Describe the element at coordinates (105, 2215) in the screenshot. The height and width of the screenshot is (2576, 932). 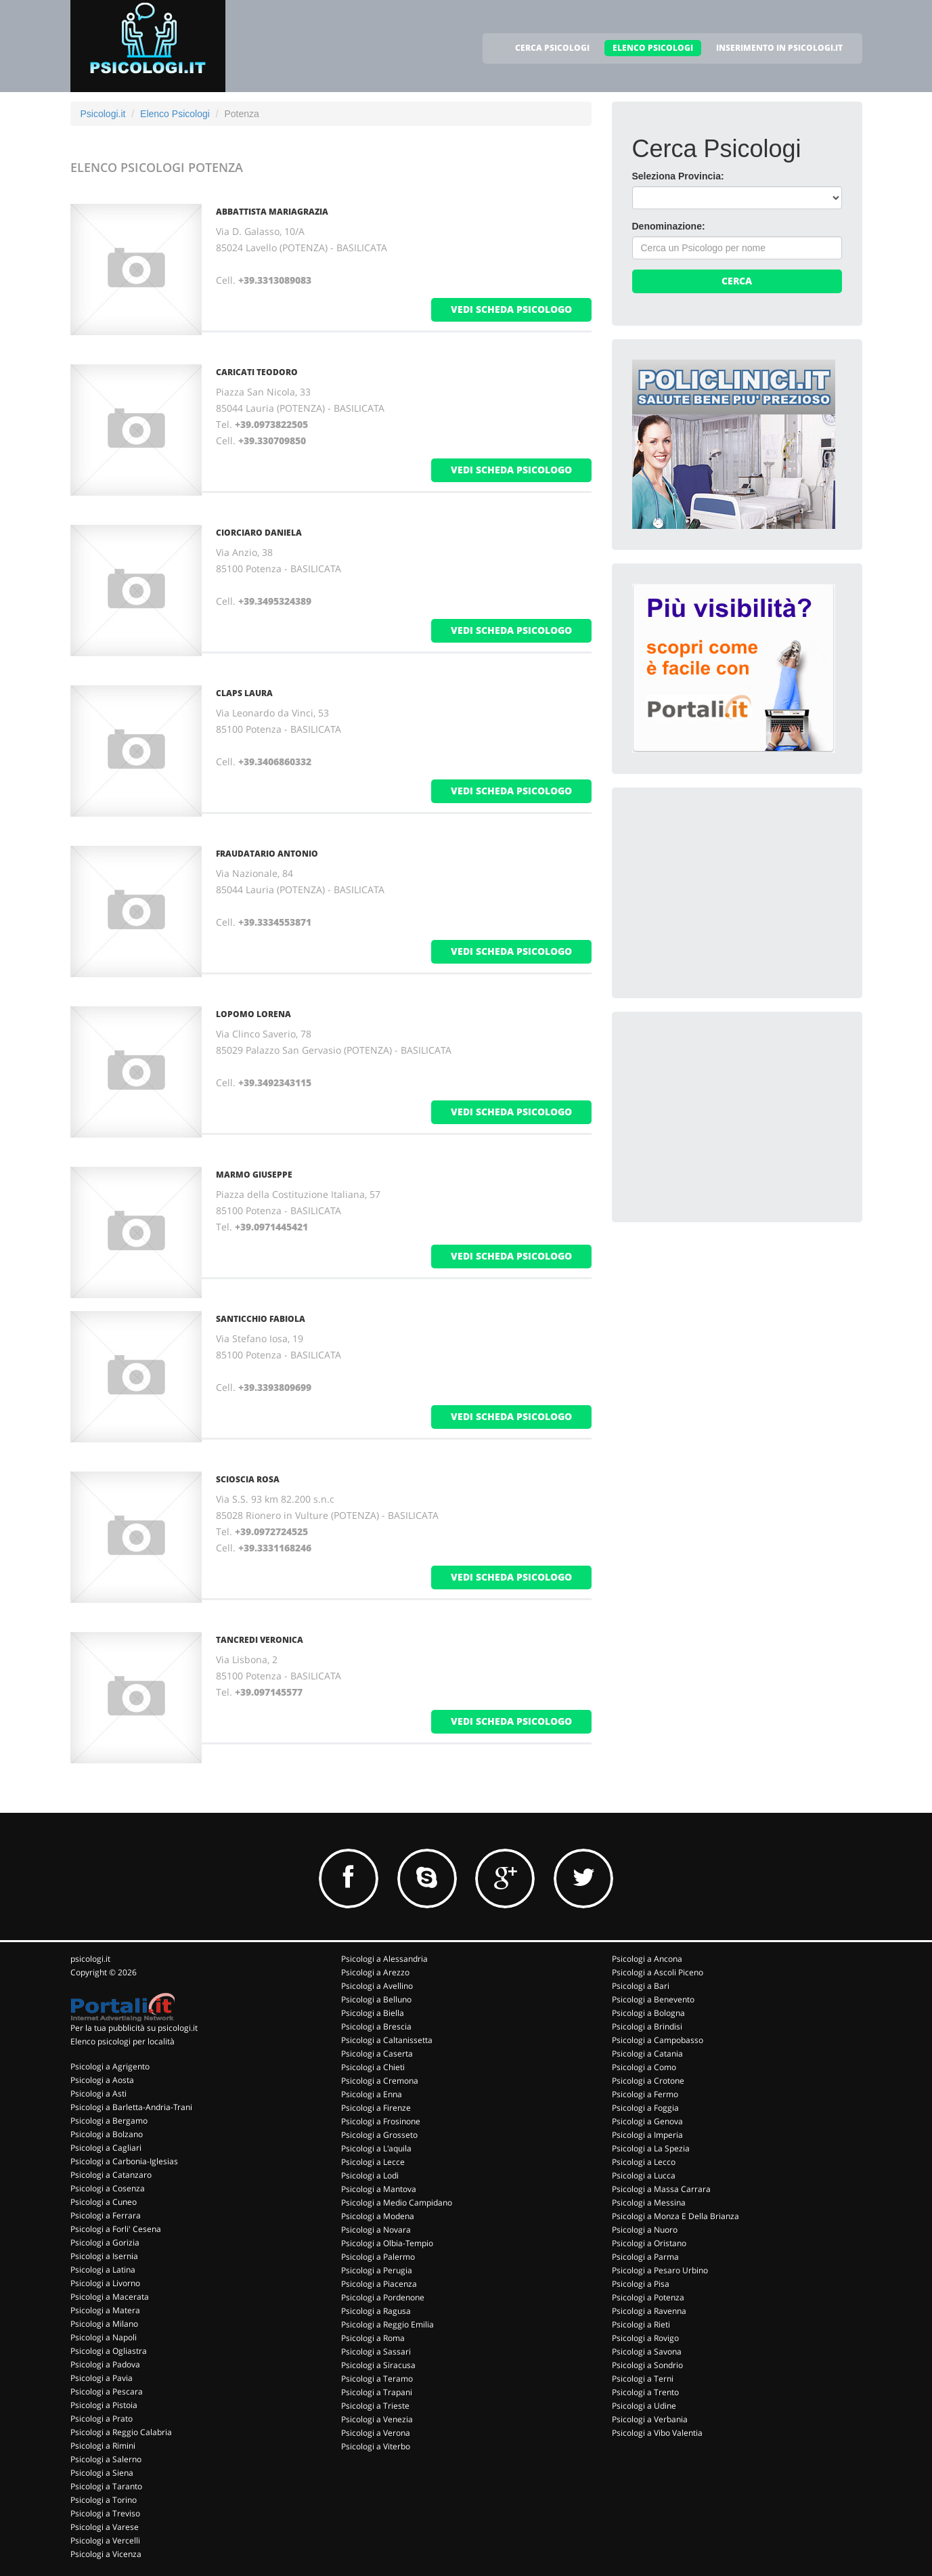
I see `Psicologi a Ferrara` at that location.